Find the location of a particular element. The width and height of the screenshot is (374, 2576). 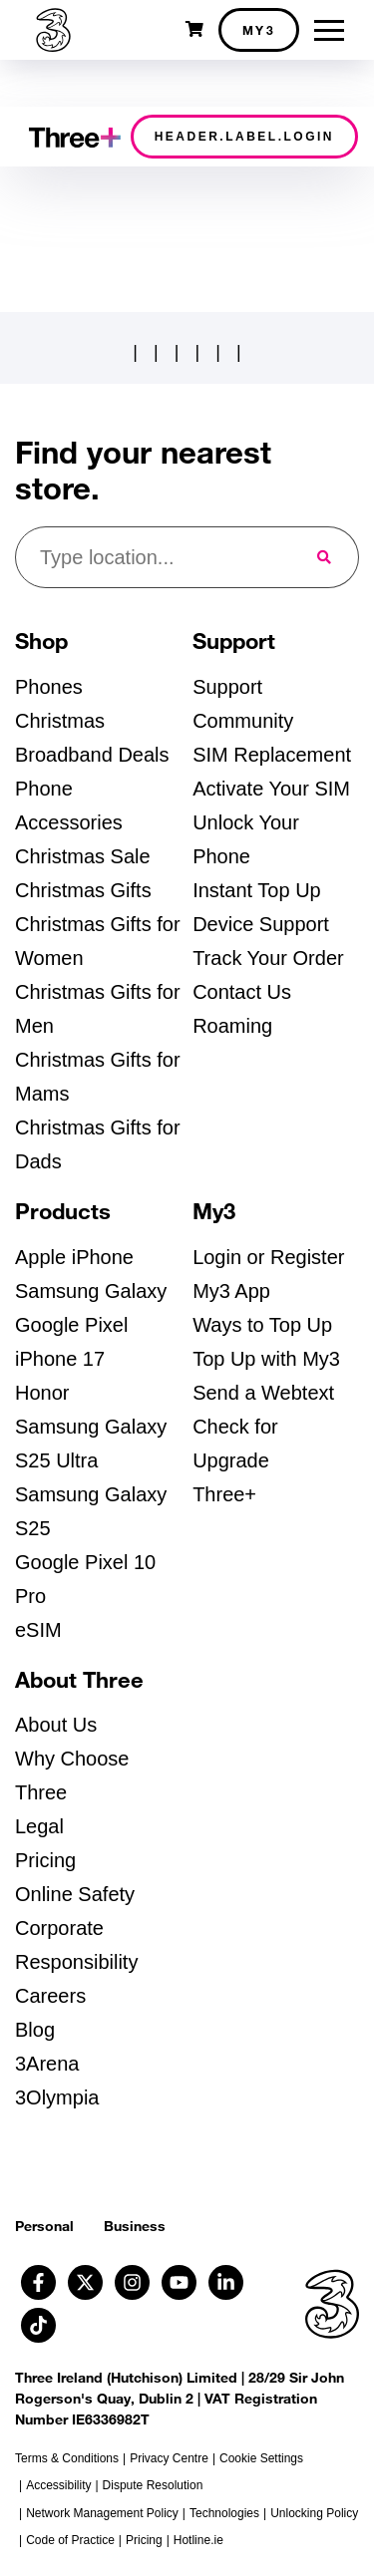

Unlocking Policy is located at coordinates (314, 2513).